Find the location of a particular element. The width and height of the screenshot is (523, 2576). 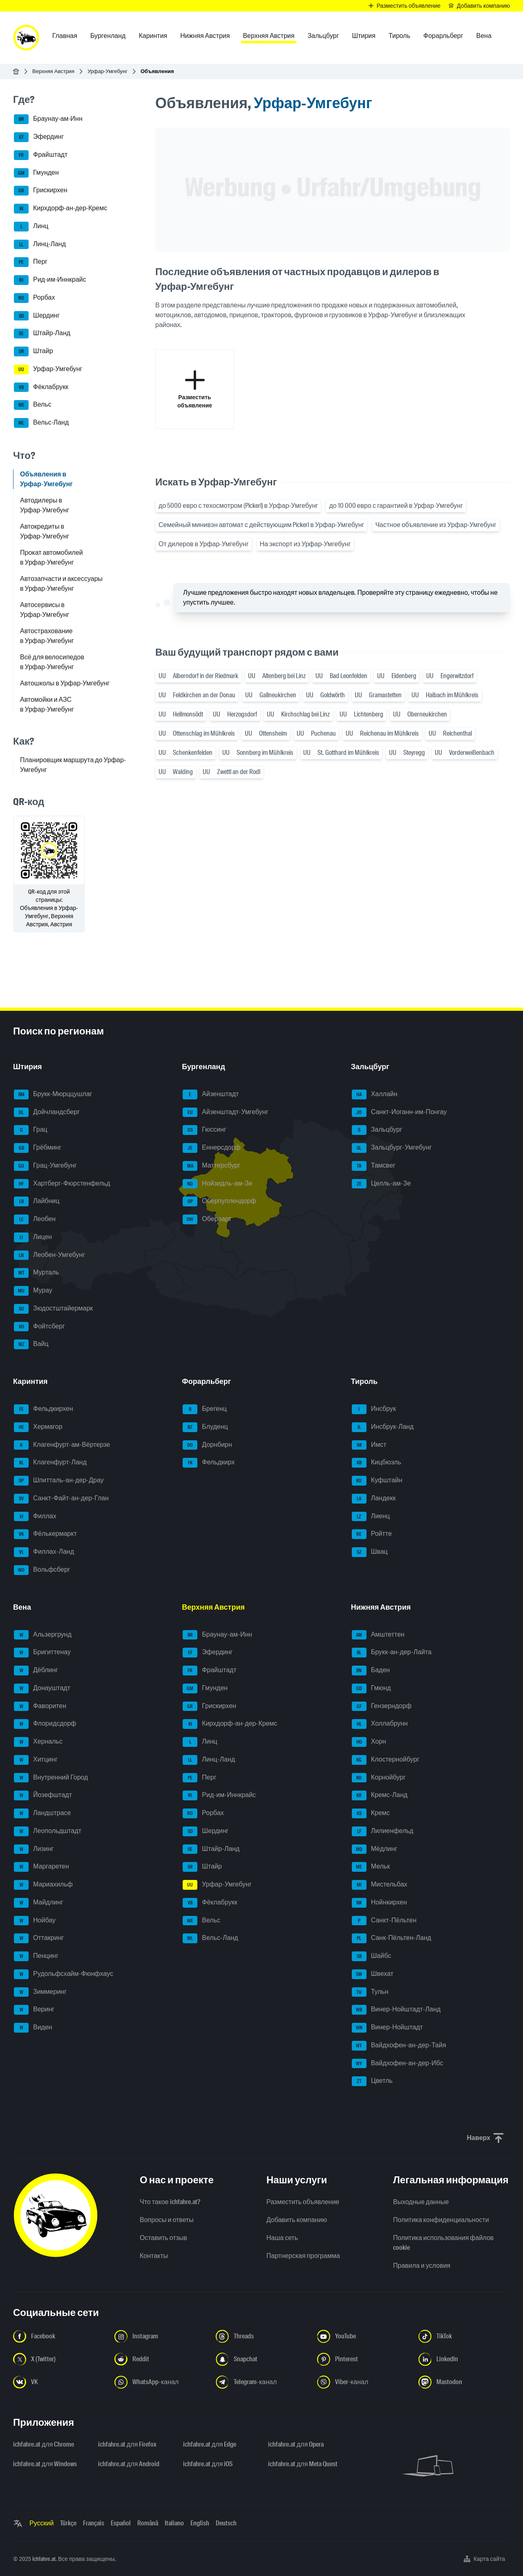

Грац-Умгебунг is located at coordinates (45, 1166).